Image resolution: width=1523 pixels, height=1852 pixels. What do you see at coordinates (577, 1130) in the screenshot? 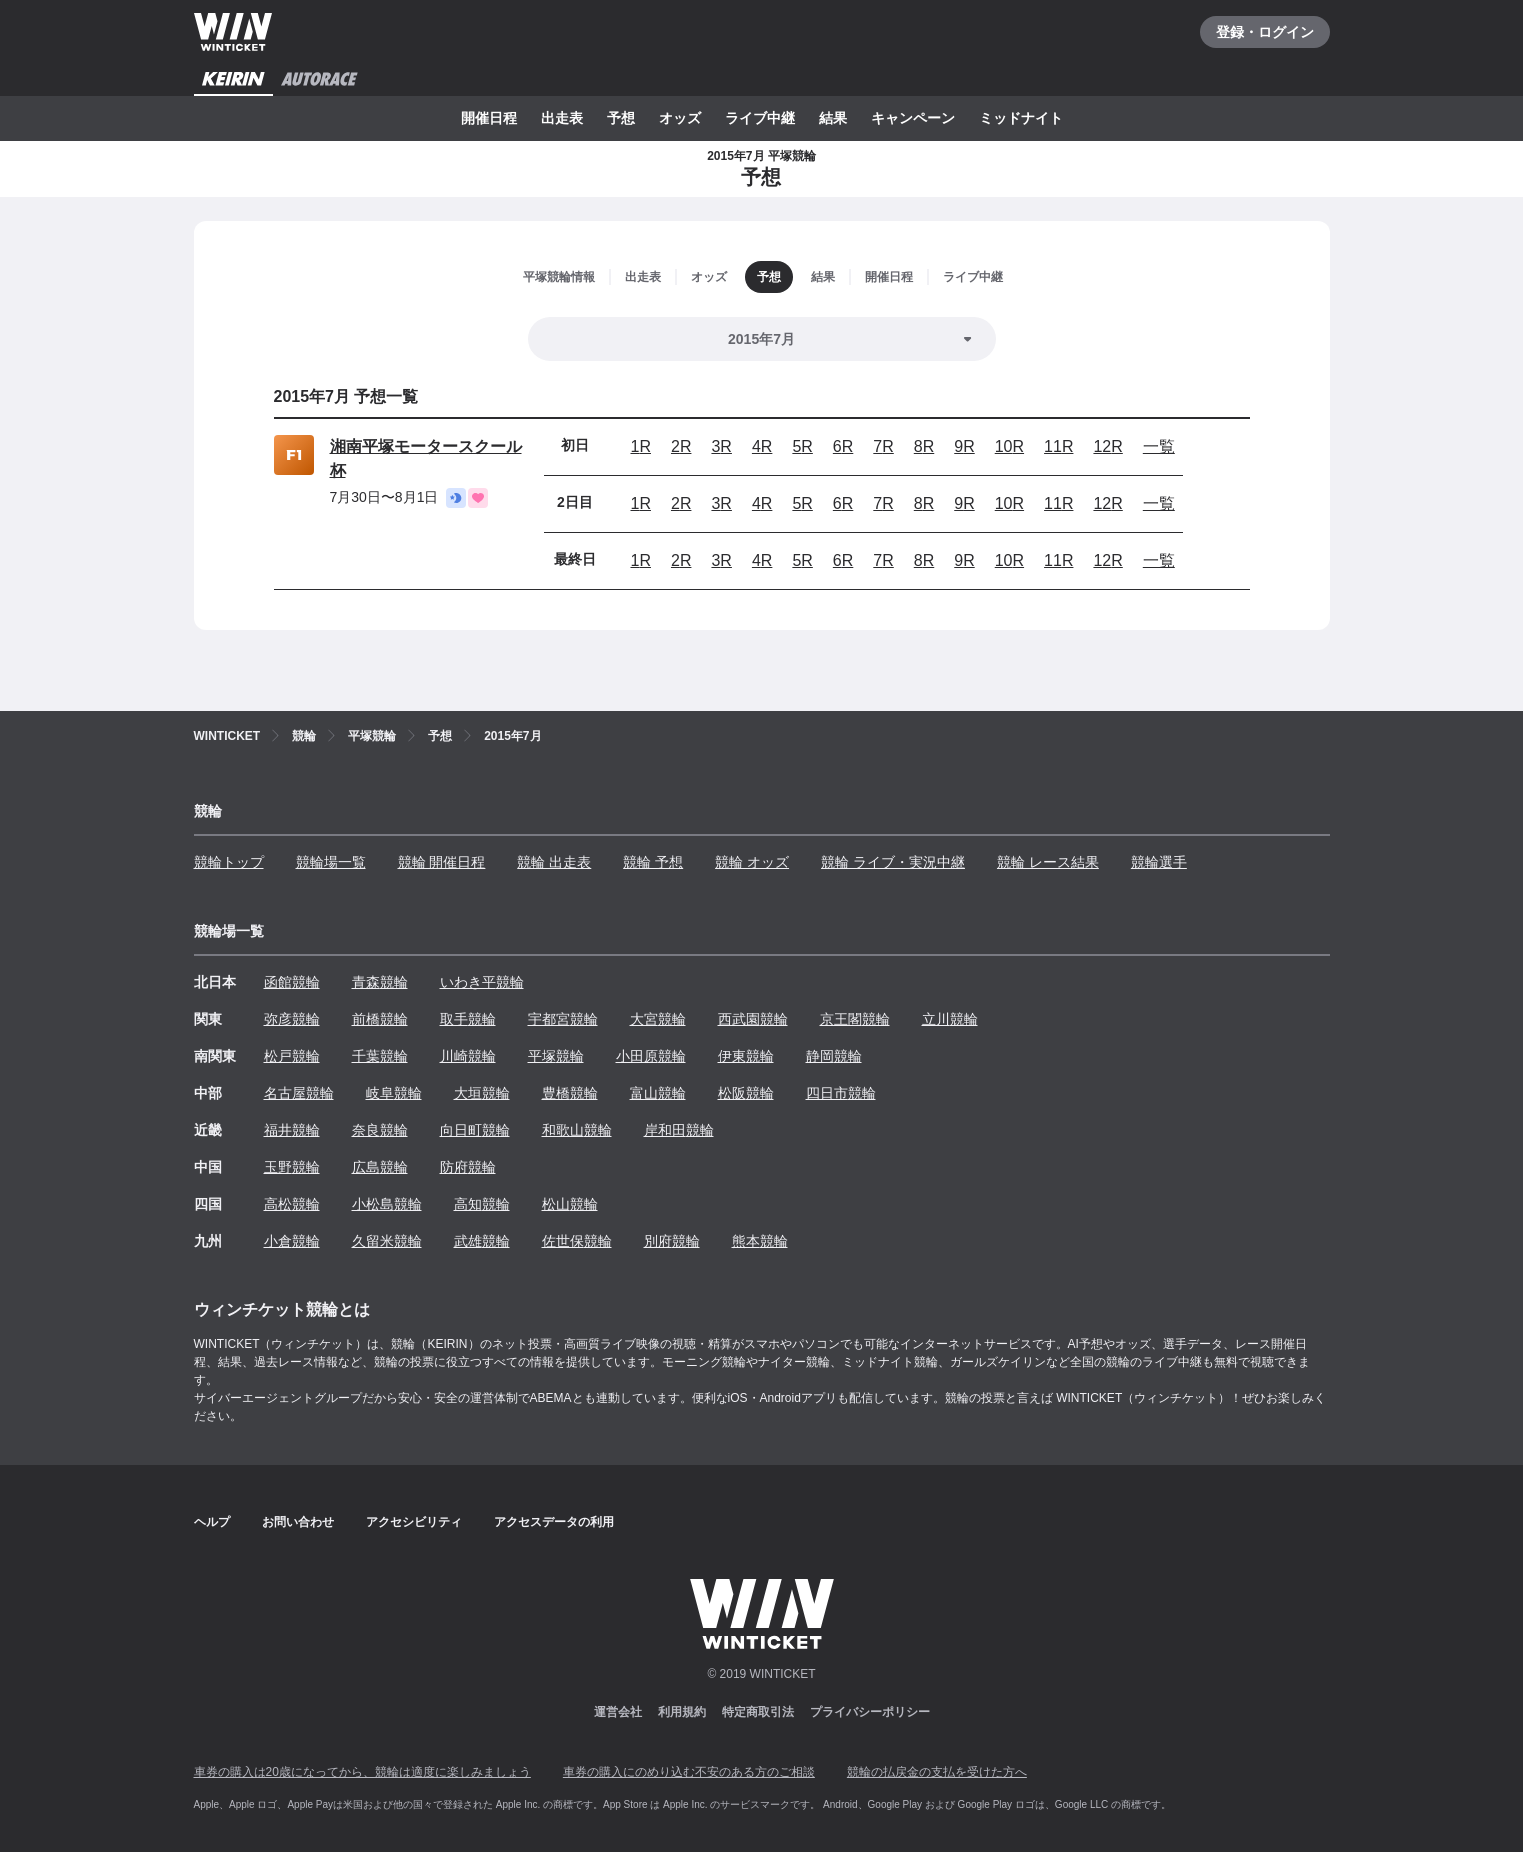
I see `和歌山競輪` at bounding box center [577, 1130].